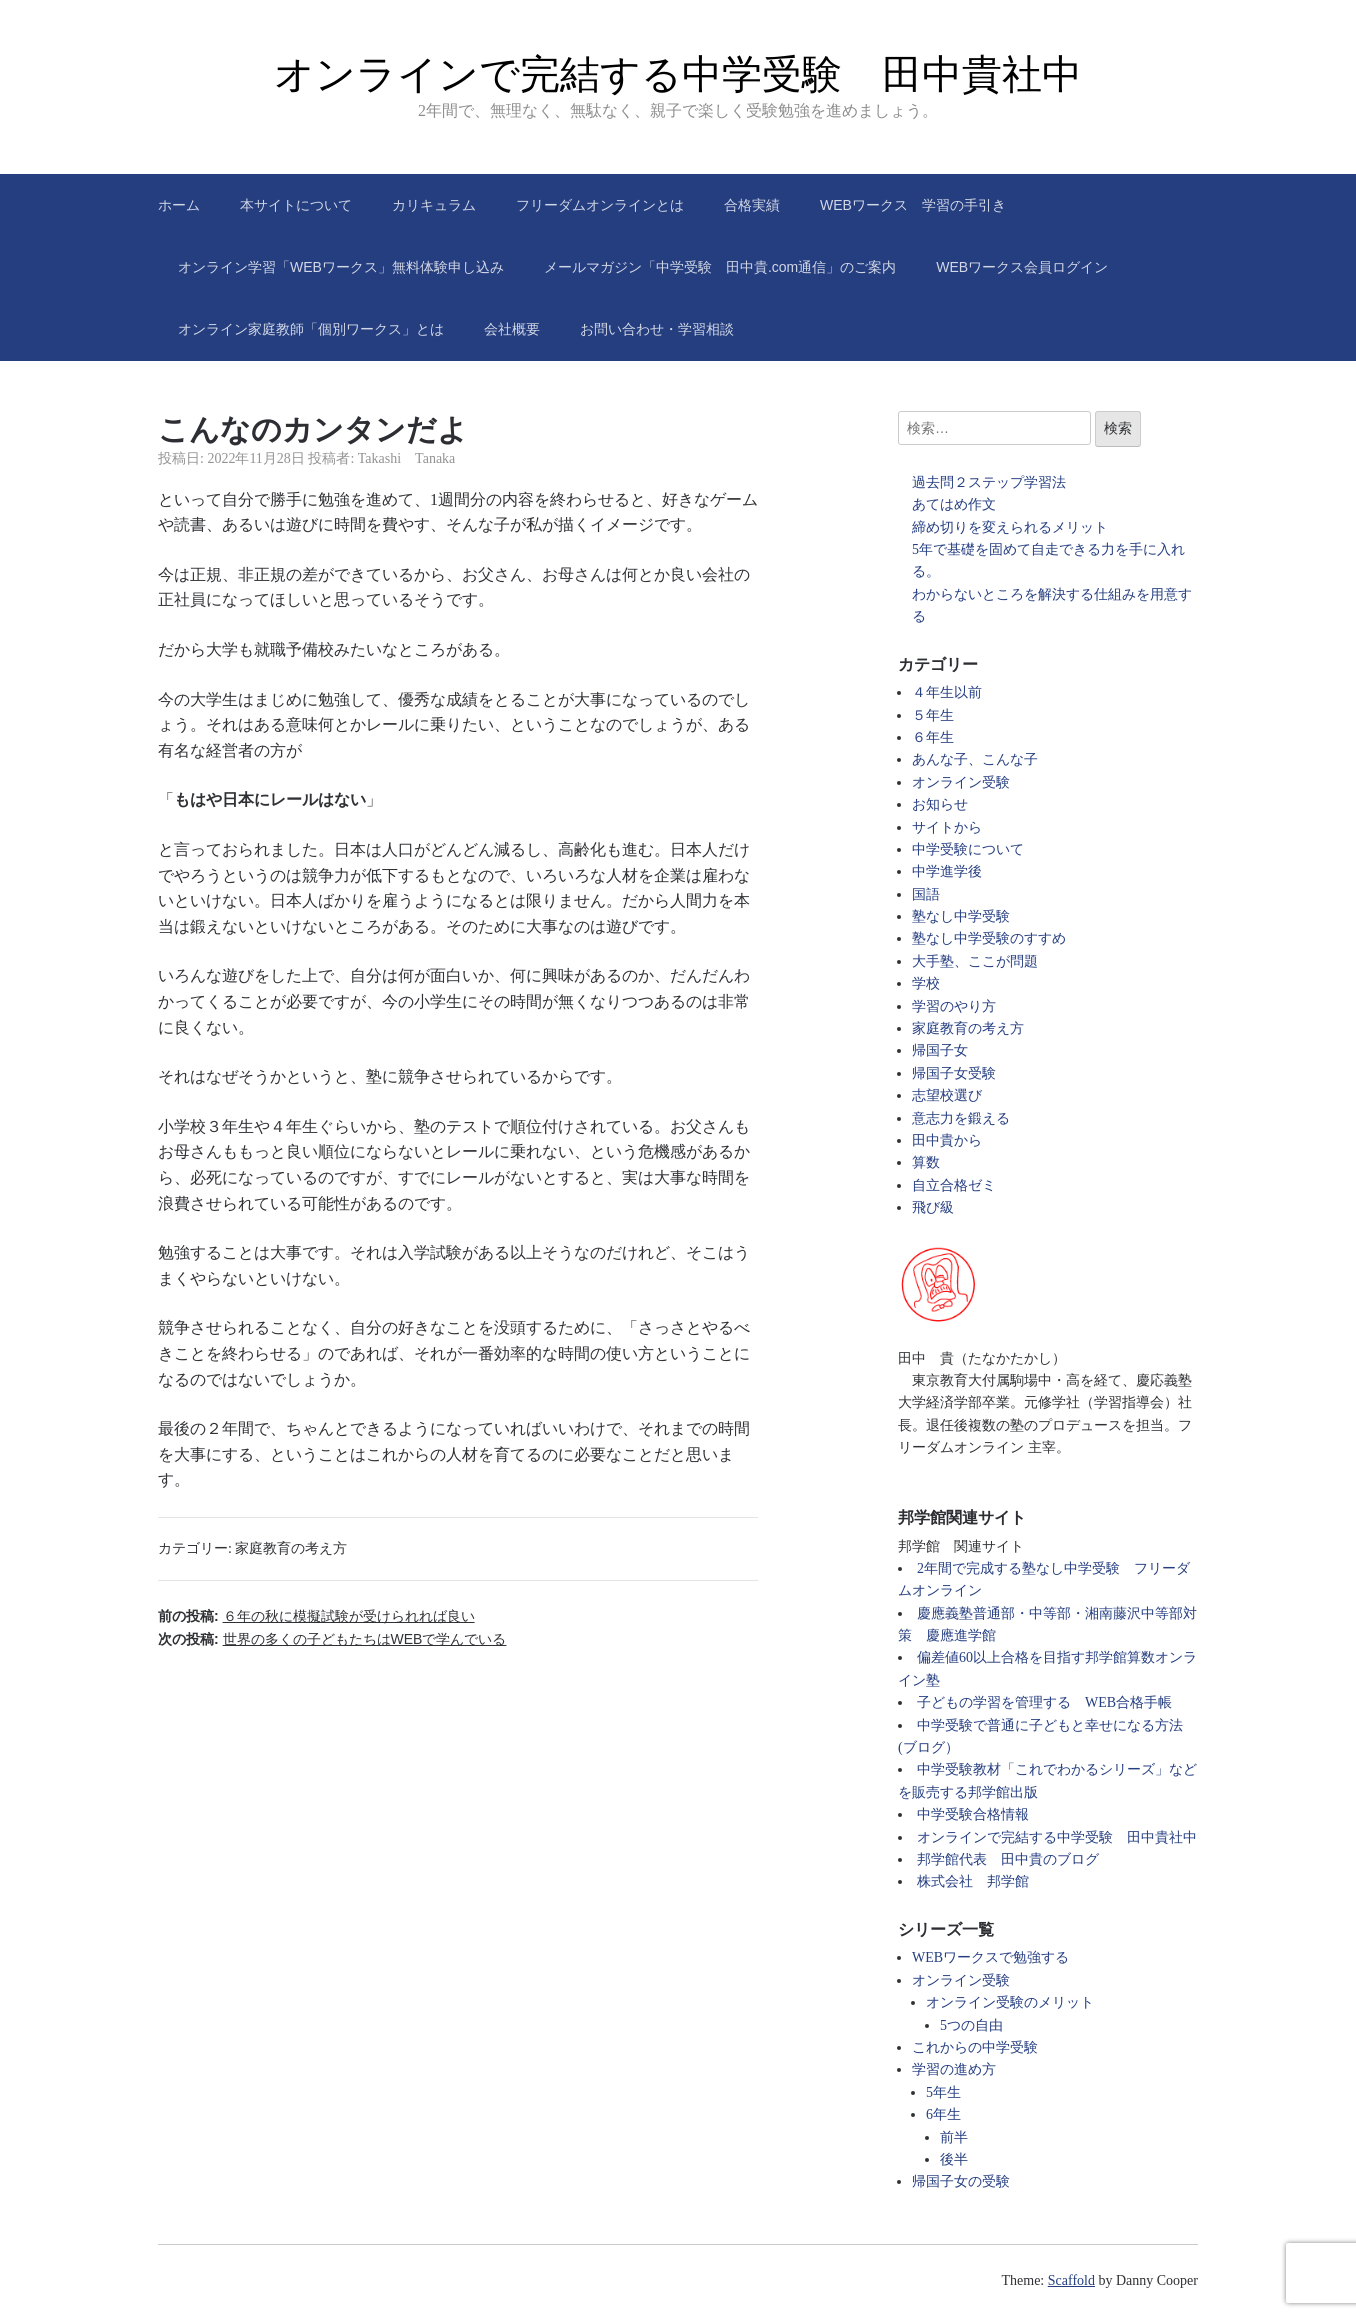 Image resolution: width=1356 pixels, height=2317 pixels. Describe the element at coordinates (657, 329) in the screenshot. I see `お問い合わせ・学習相談` at that location.